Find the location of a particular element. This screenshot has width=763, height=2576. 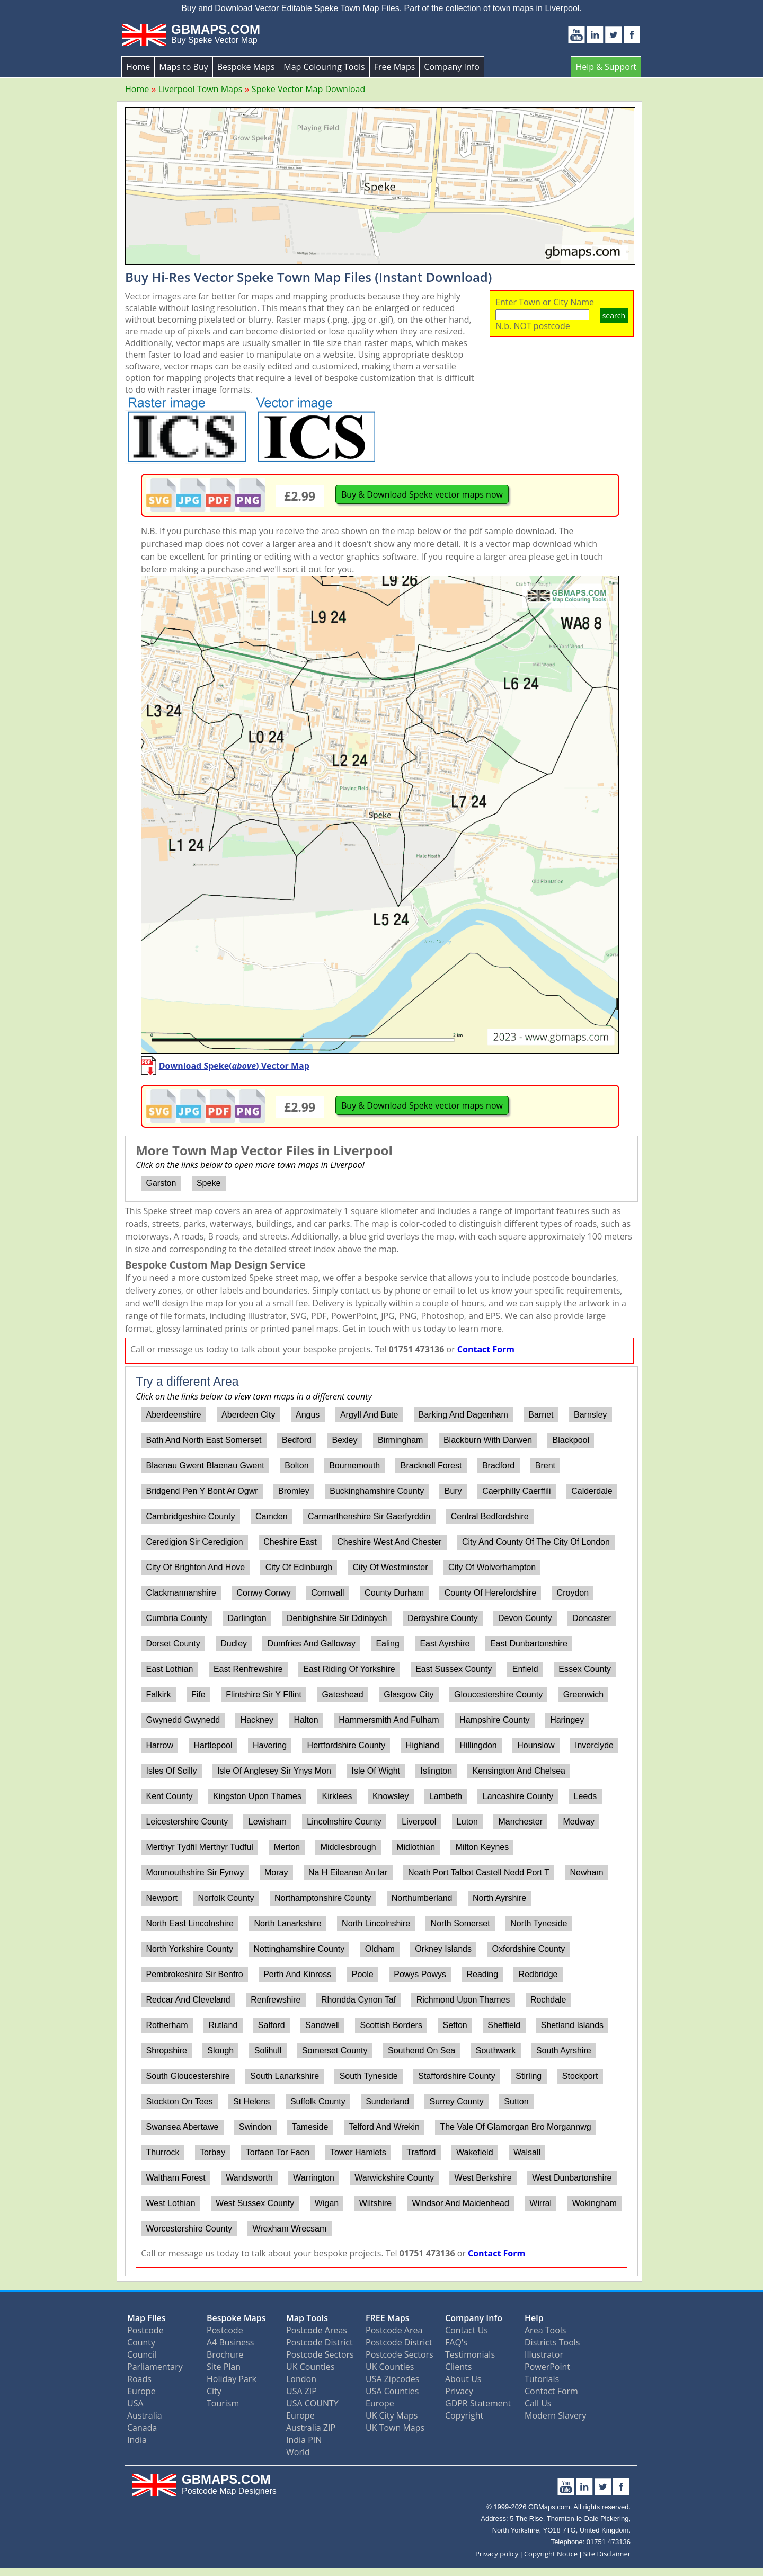

Leeds is located at coordinates (585, 1796).